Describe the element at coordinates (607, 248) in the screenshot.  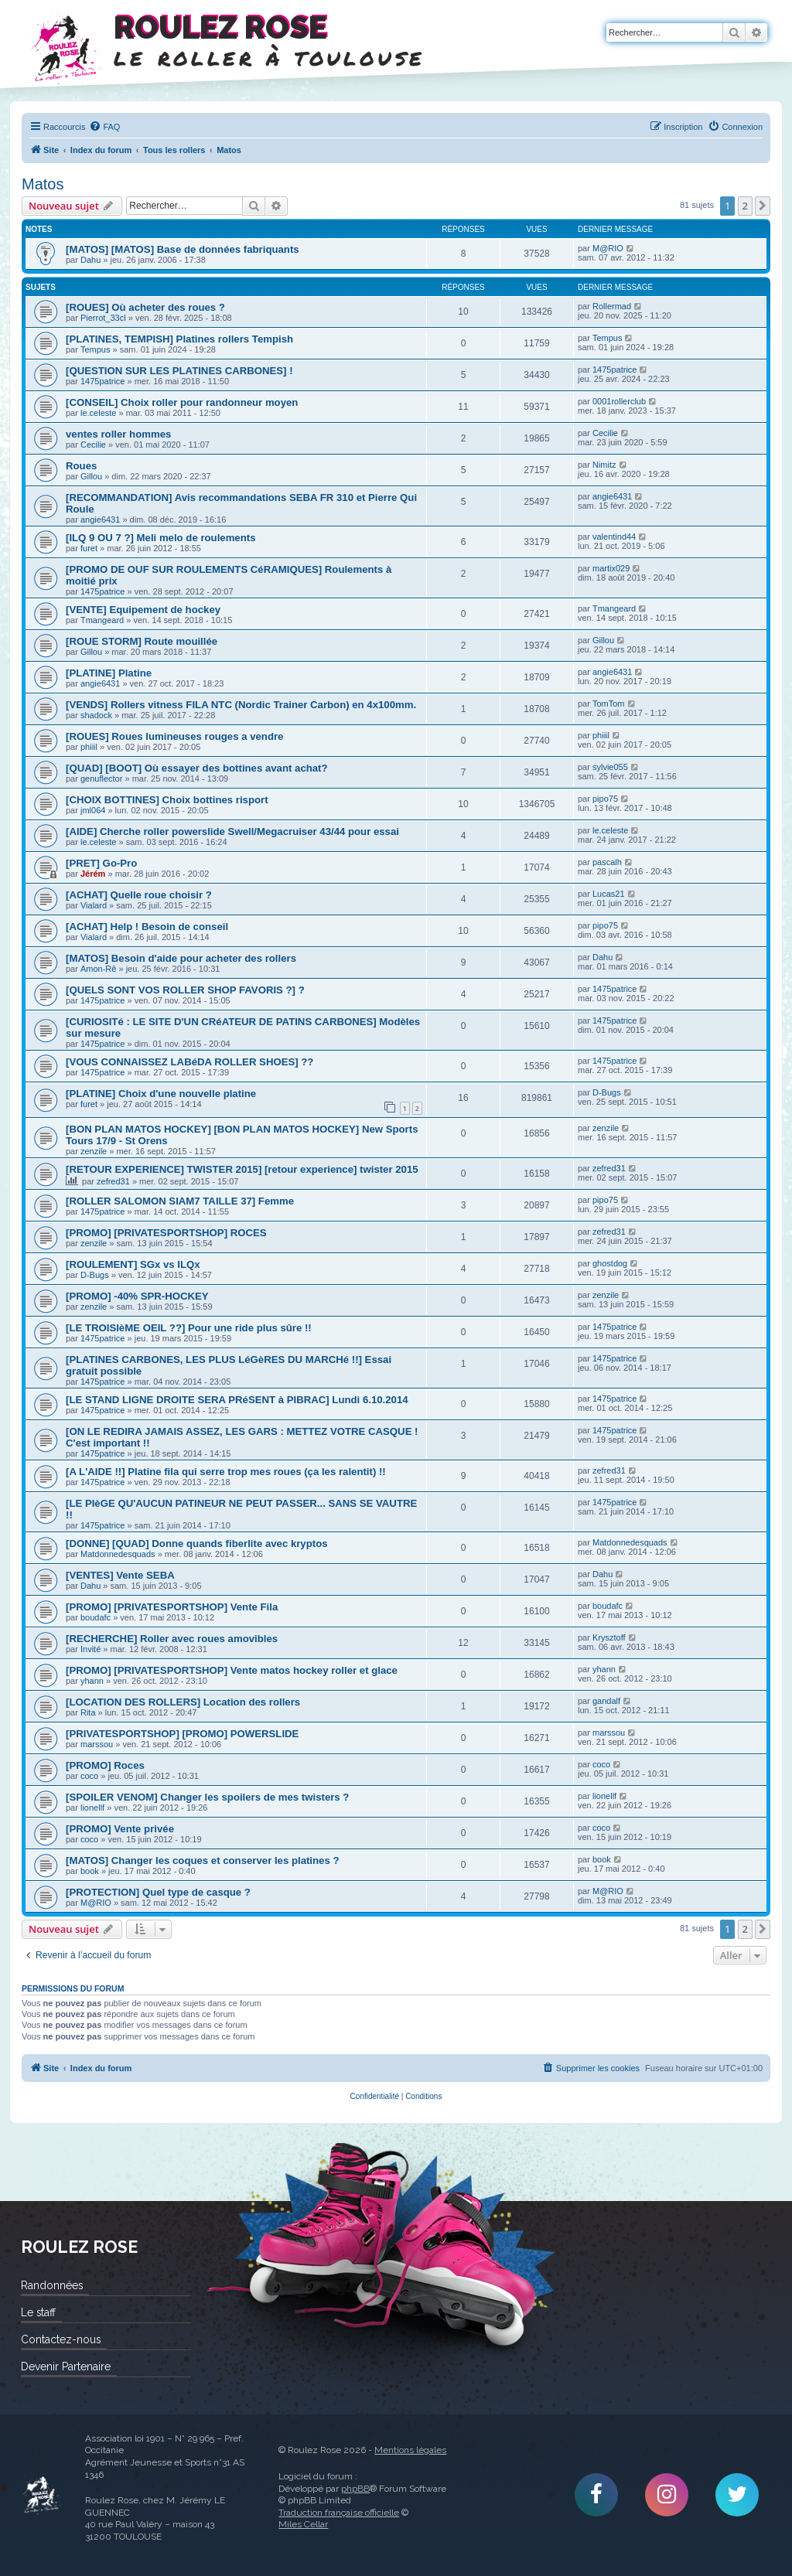
I see `M@RIO` at that location.